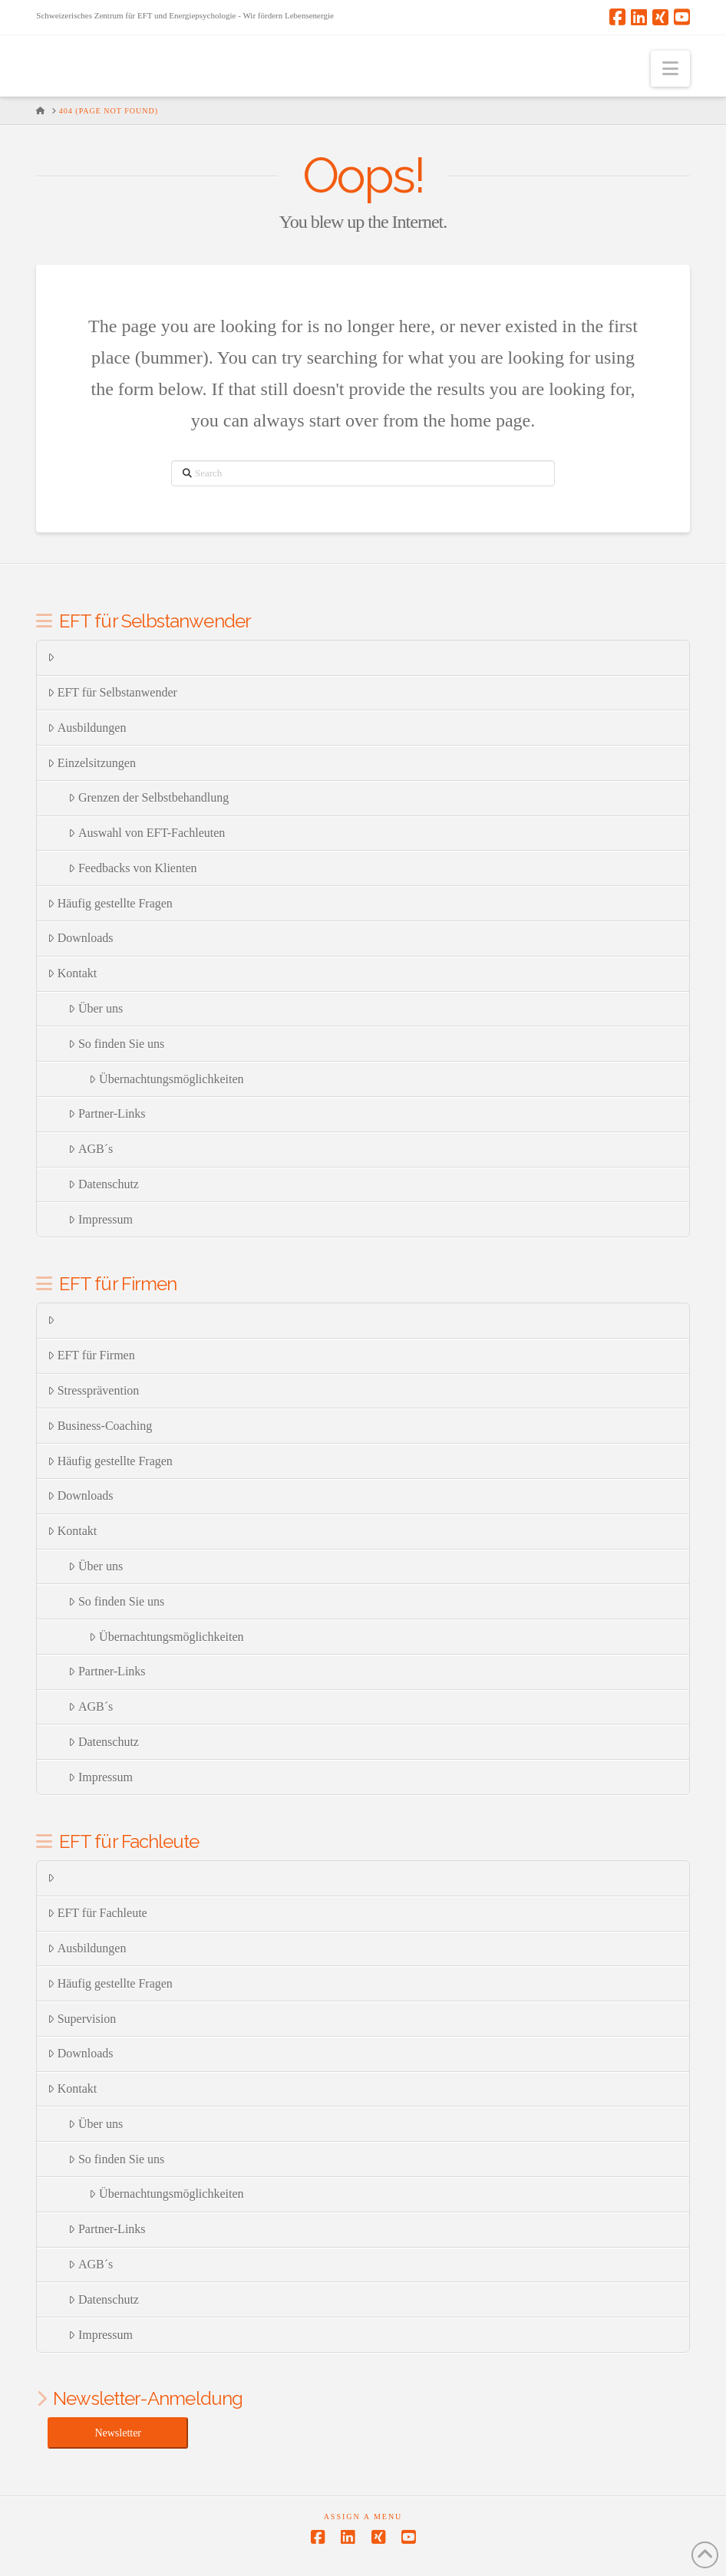 Image resolution: width=726 pixels, height=2576 pixels. I want to click on Newsletter, so click(117, 2433).